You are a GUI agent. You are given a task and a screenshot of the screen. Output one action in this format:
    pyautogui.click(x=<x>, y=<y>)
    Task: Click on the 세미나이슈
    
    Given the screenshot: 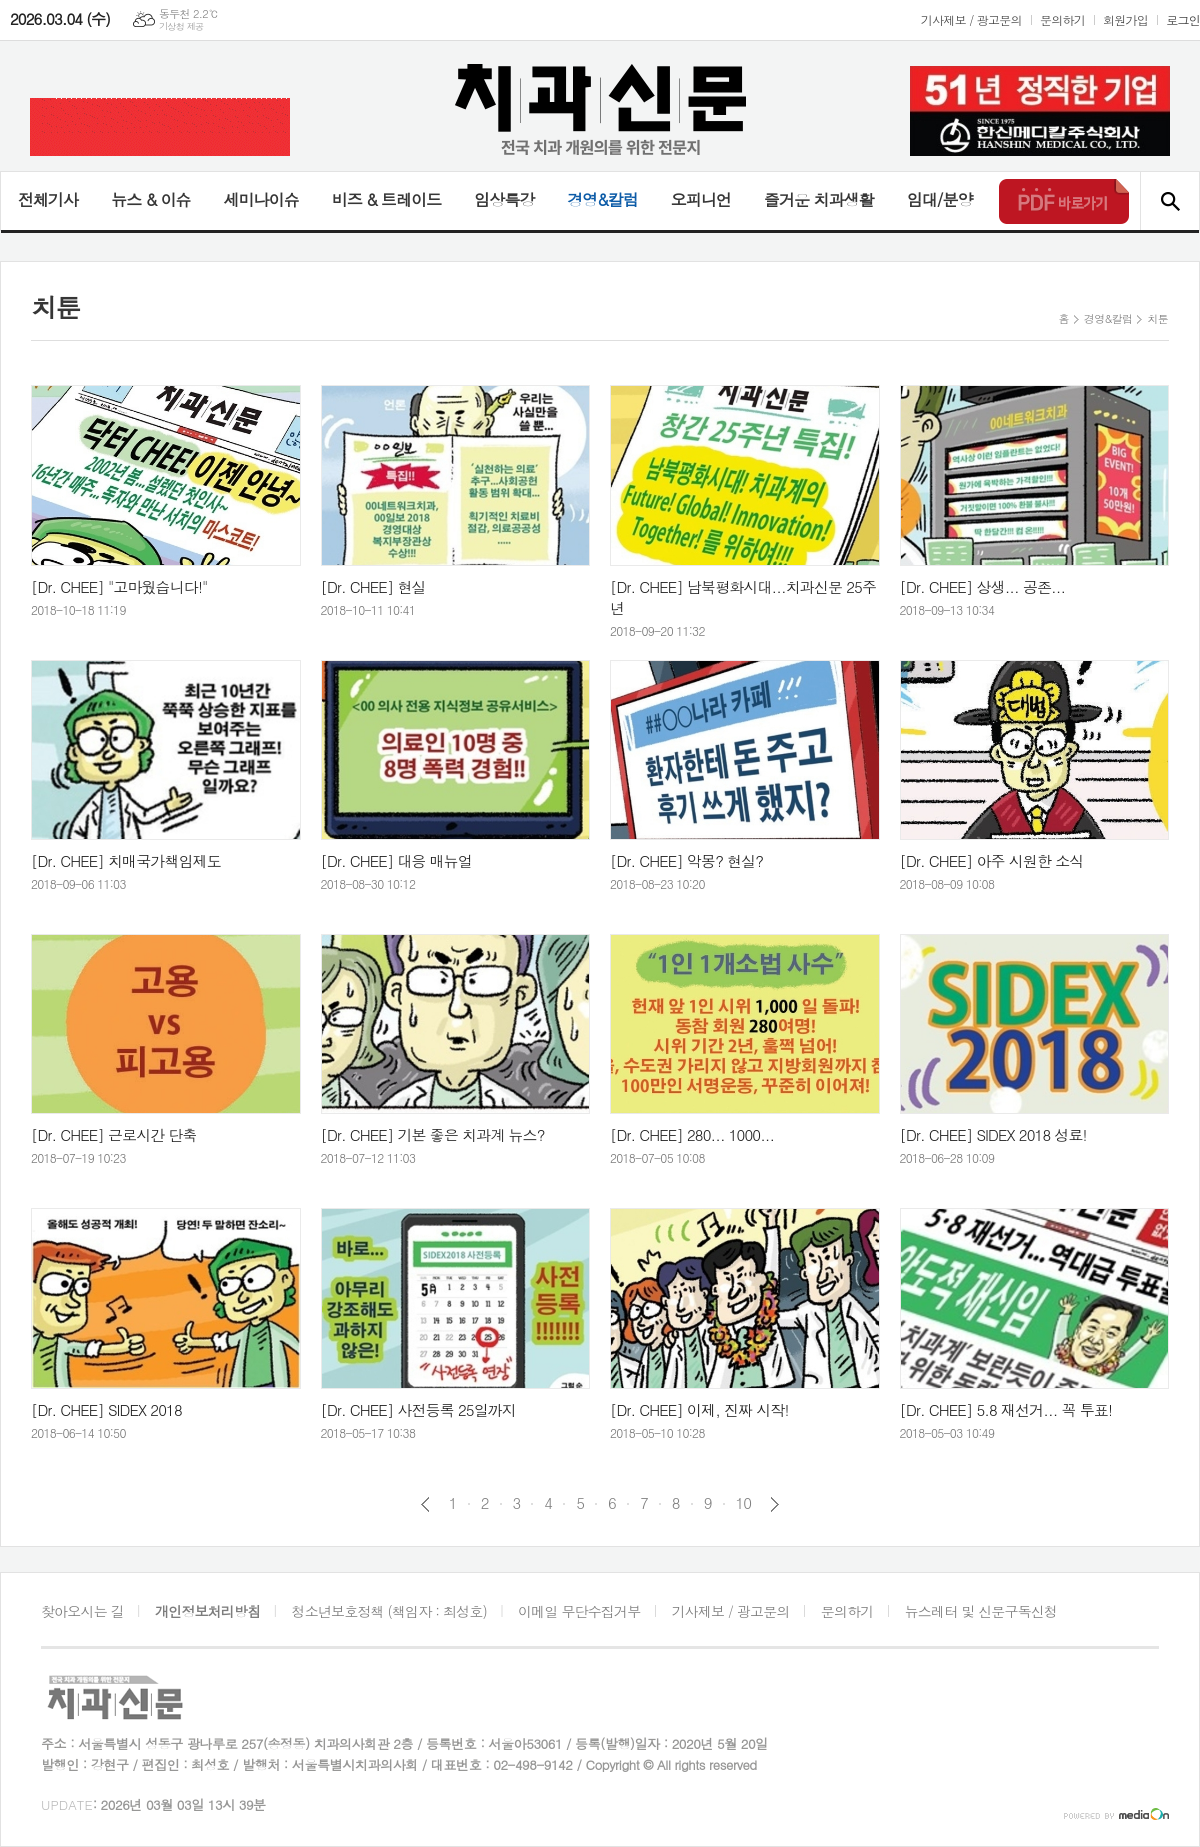 What is the action you would take?
    pyautogui.click(x=260, y=199)
    